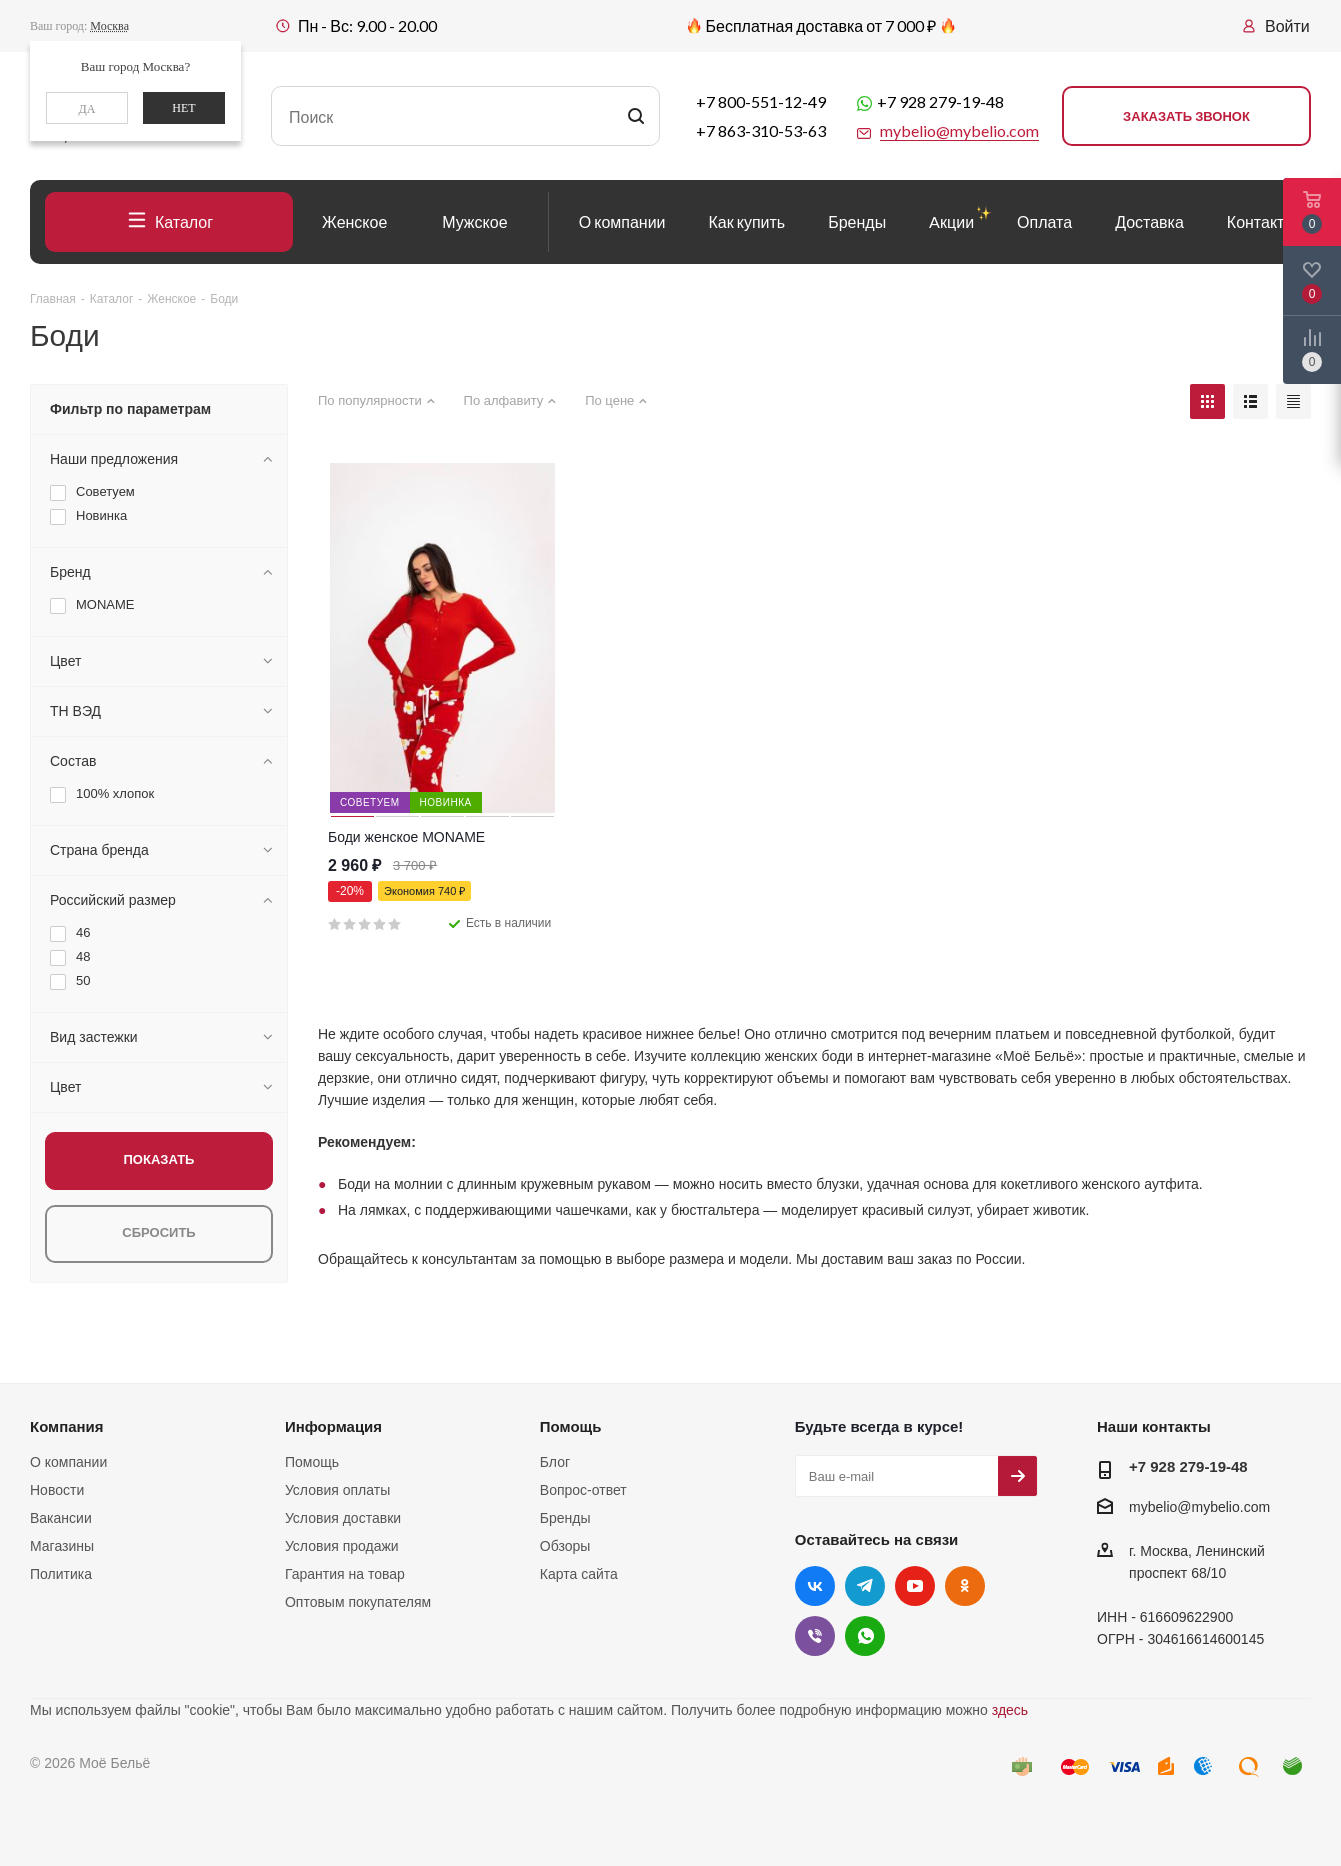  I want to click on Политика, so click(61, 1574).